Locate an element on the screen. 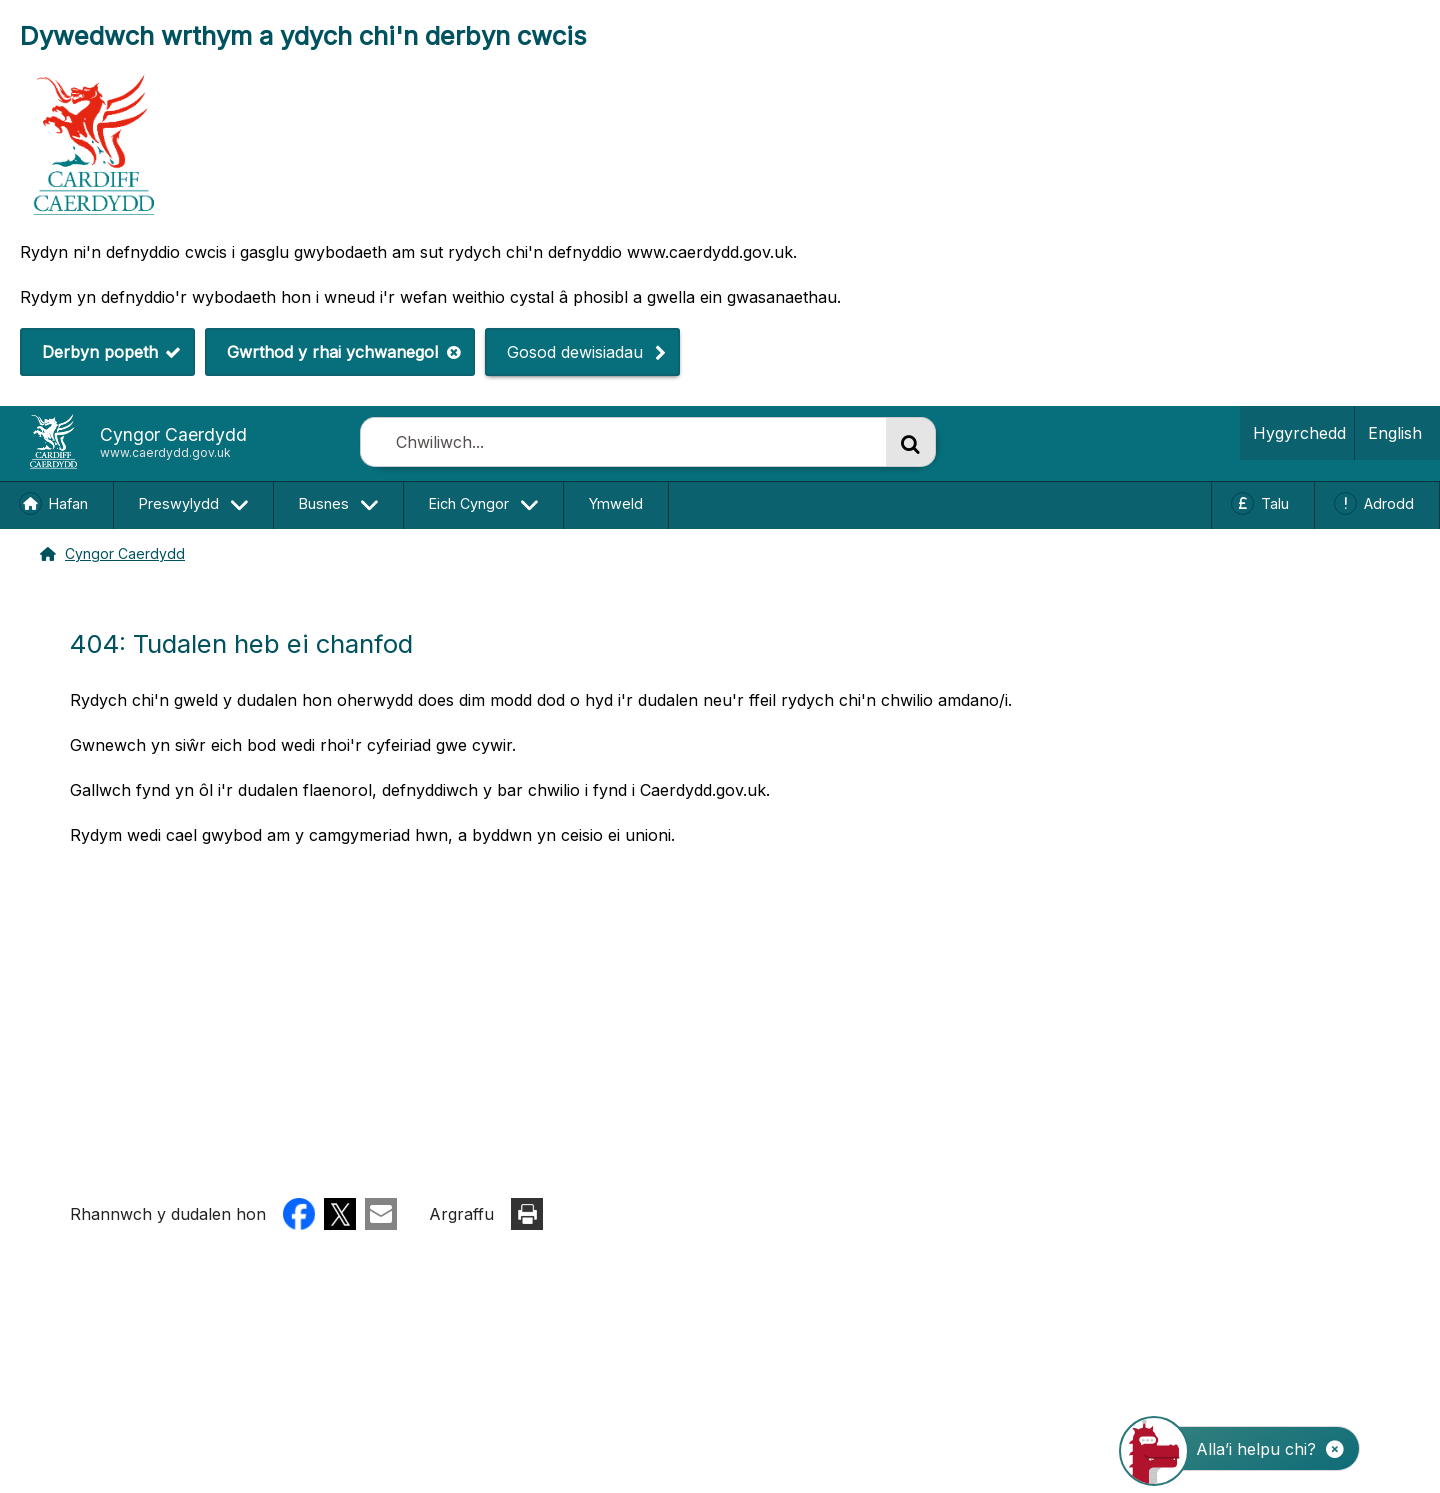 The height and width of the screenshot is (1493, 1440). Cyngor Caerdydd is located at coordinates (107, 550).